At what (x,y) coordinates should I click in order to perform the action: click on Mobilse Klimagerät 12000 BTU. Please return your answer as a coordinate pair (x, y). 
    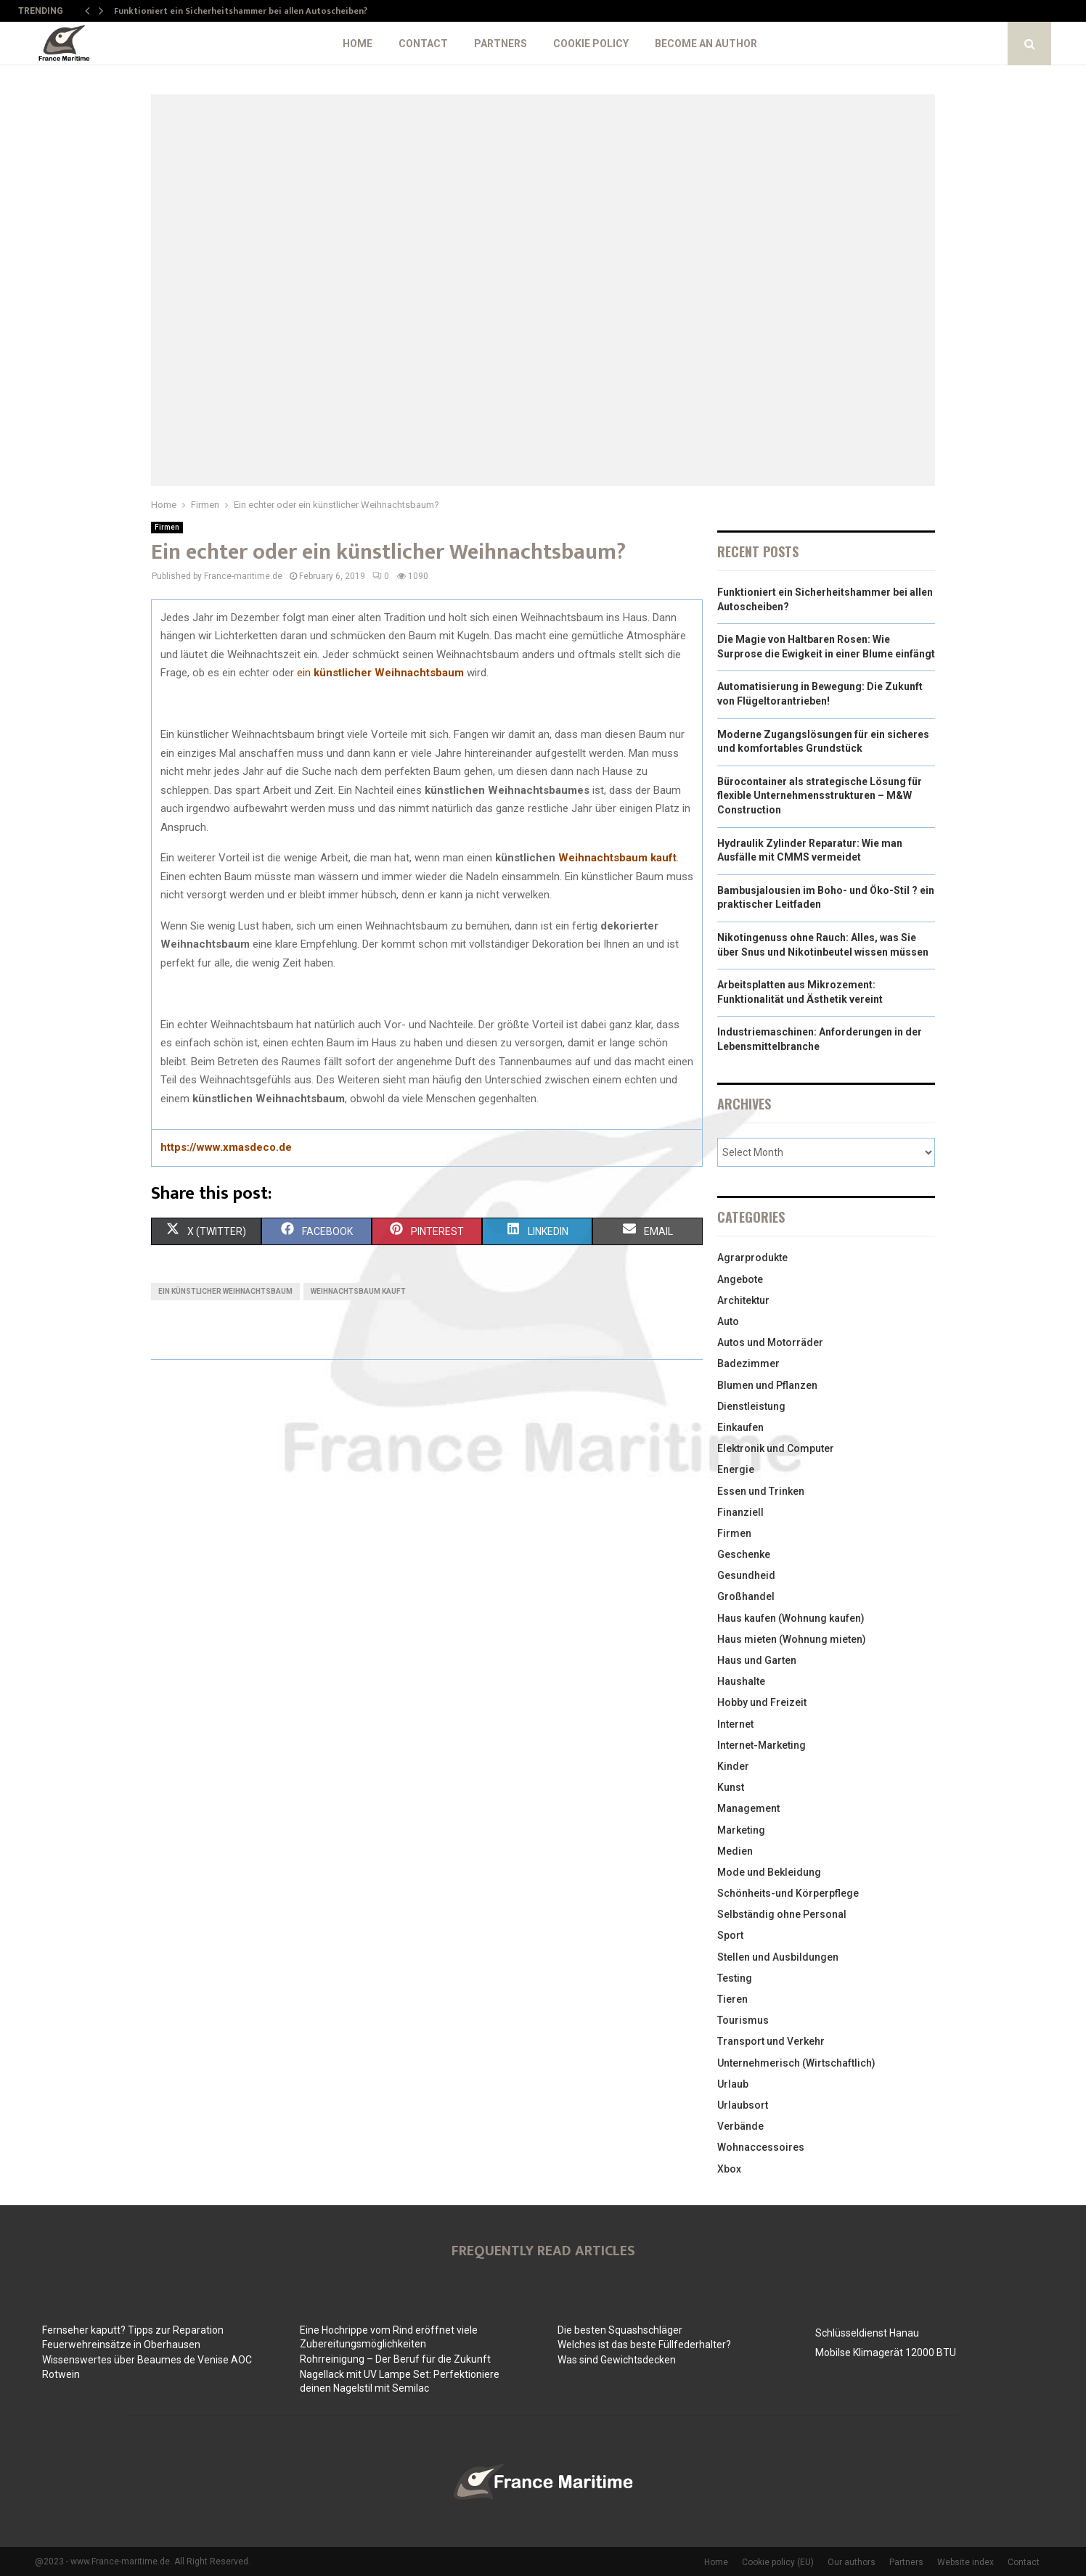
    Looking at the image, I should click on (885, 2352).